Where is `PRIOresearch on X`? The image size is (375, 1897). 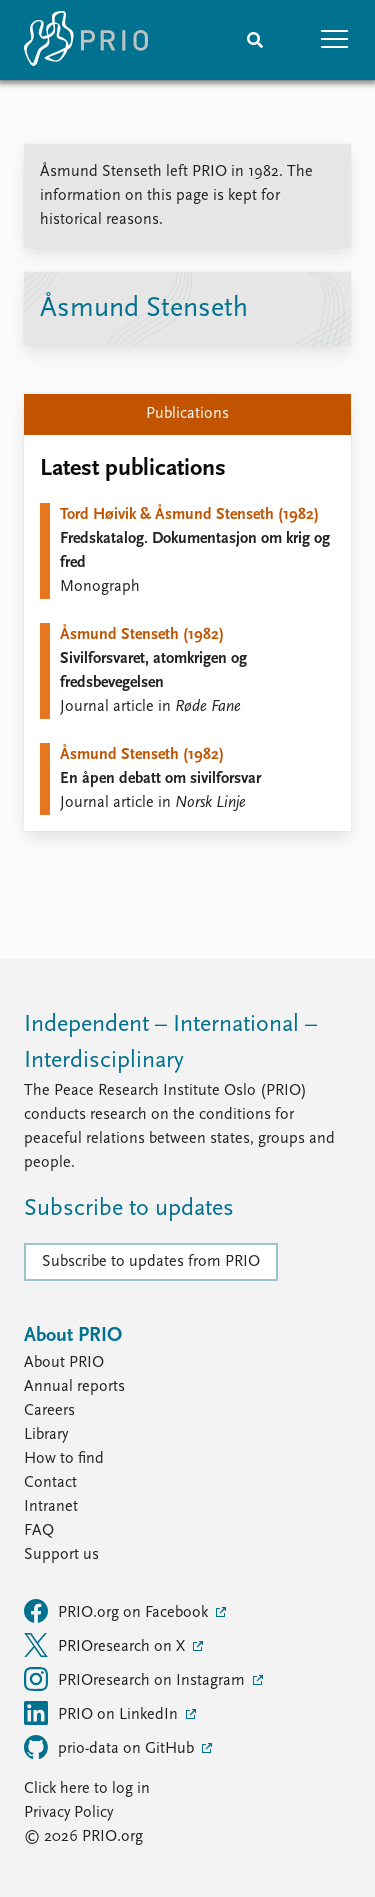
PRIOresearch on X is located at coordinates (106, 1645).